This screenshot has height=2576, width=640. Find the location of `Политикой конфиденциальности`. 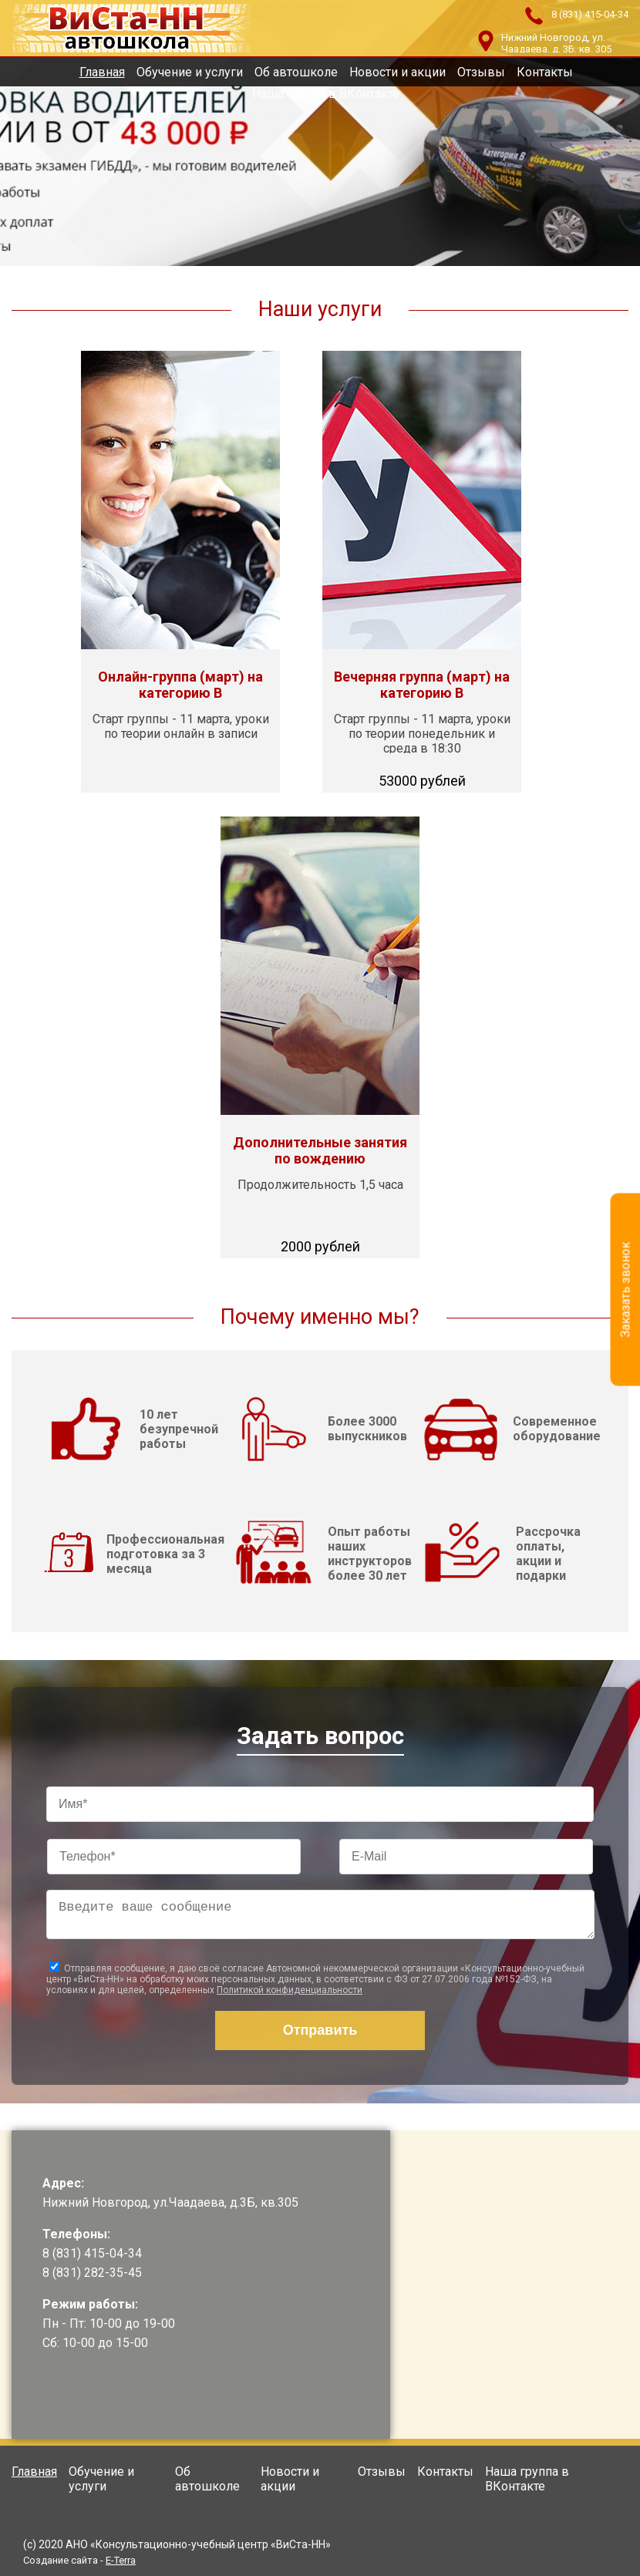

Политикой конфиденциальности is located at coordinates (289, 1996).